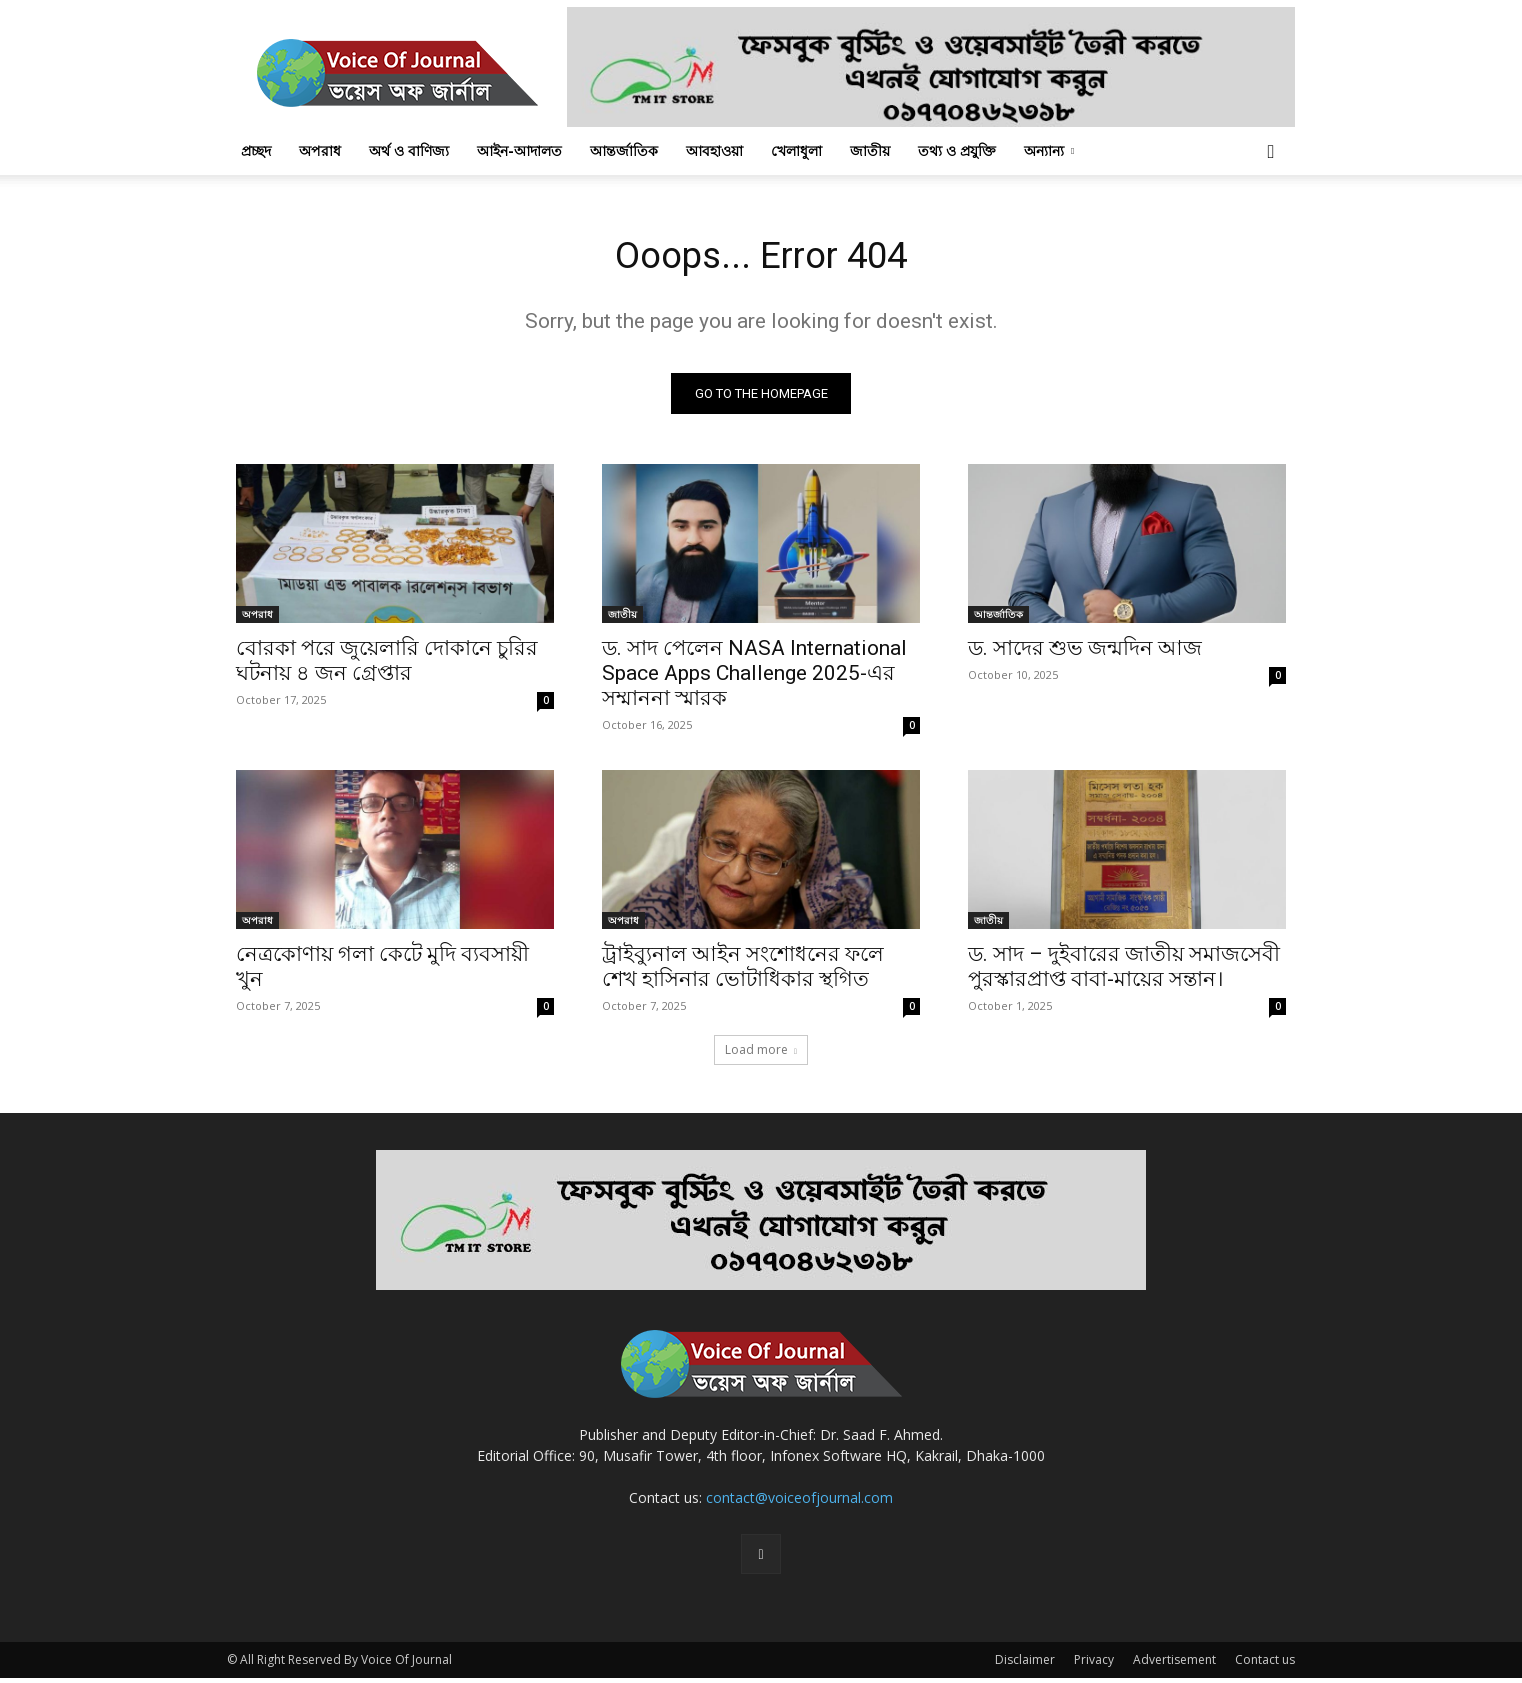  What do you see at coordinates (796, 150) in the screenshot?
I see `খেলাধুলা` at bounding box center [796, 150].